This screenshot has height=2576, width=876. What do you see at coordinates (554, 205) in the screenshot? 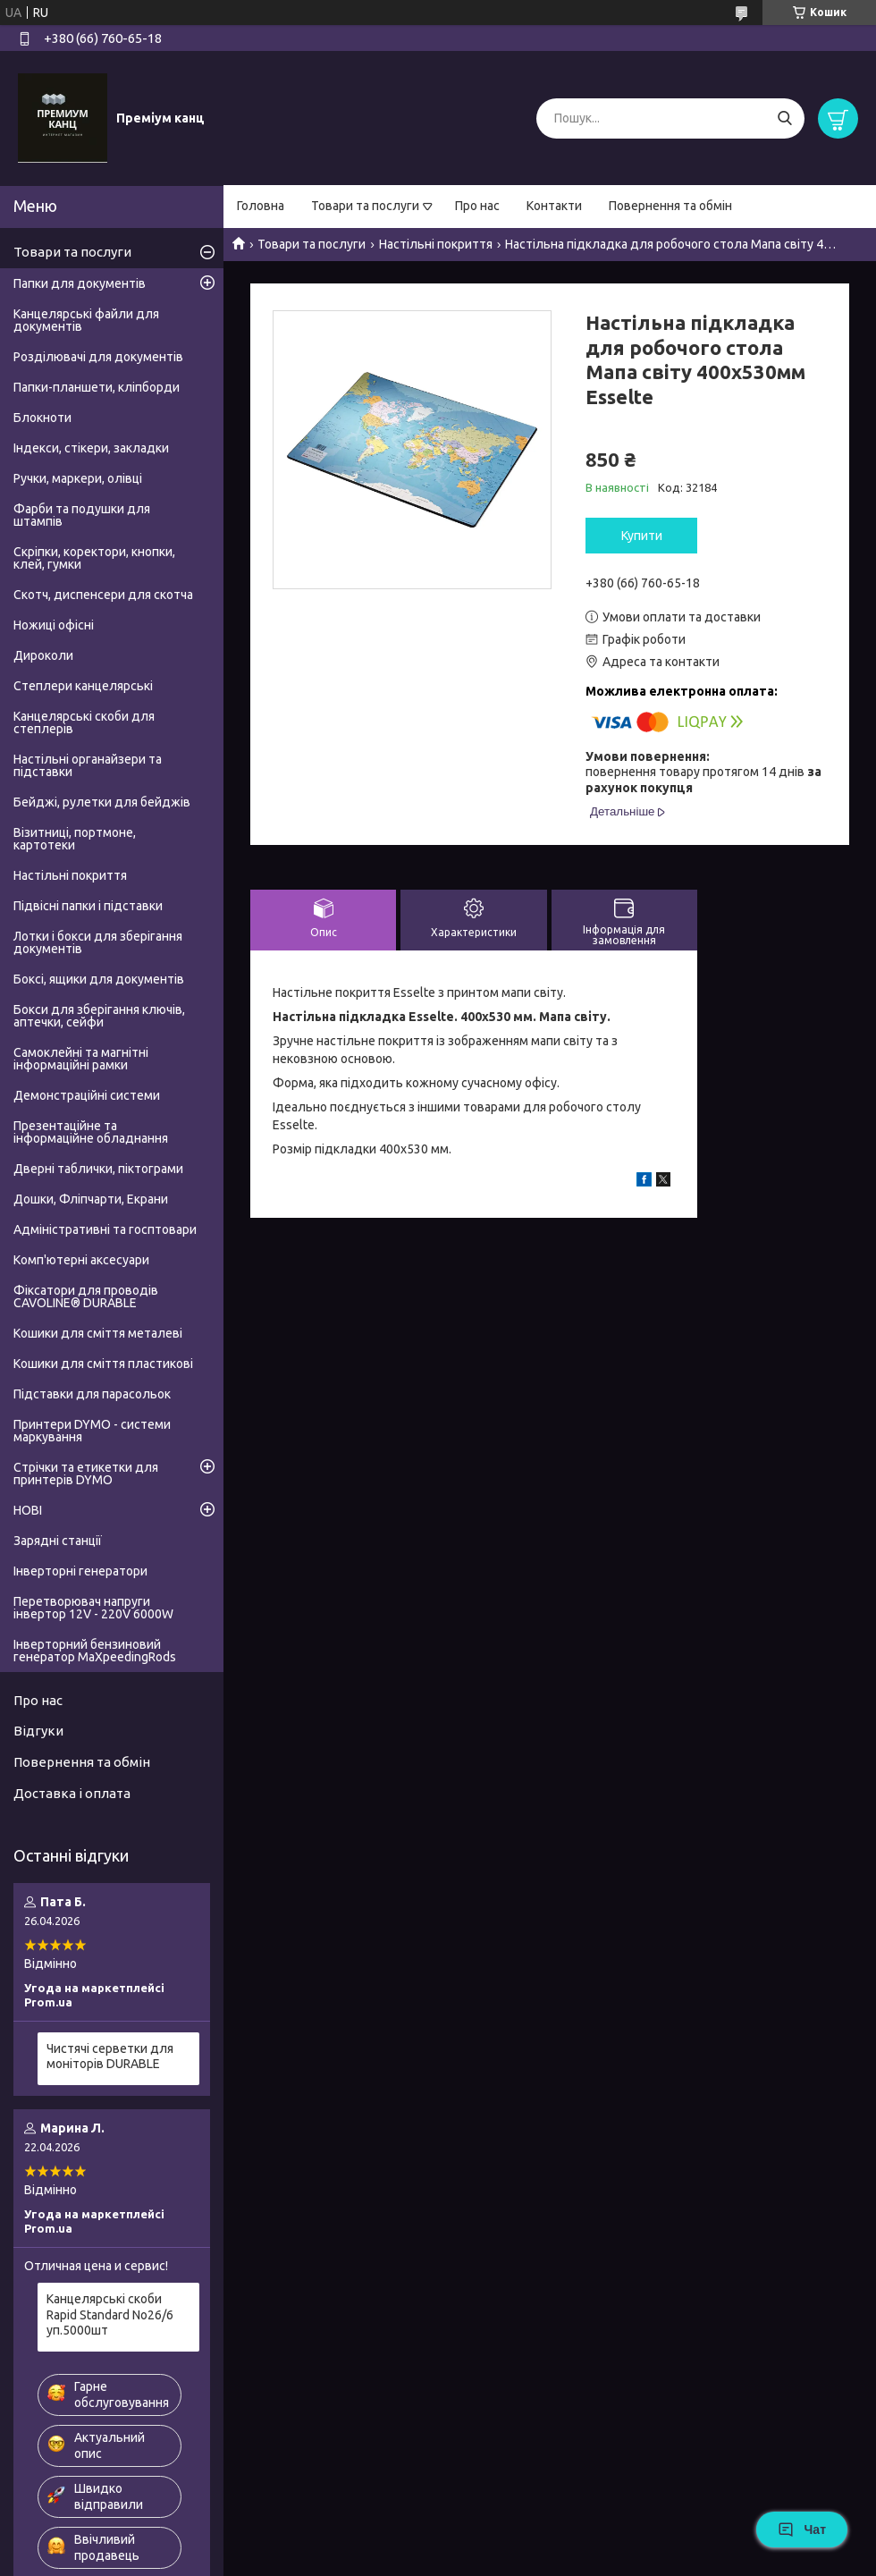
I see `Контакти` at bounding box center [554, 205].